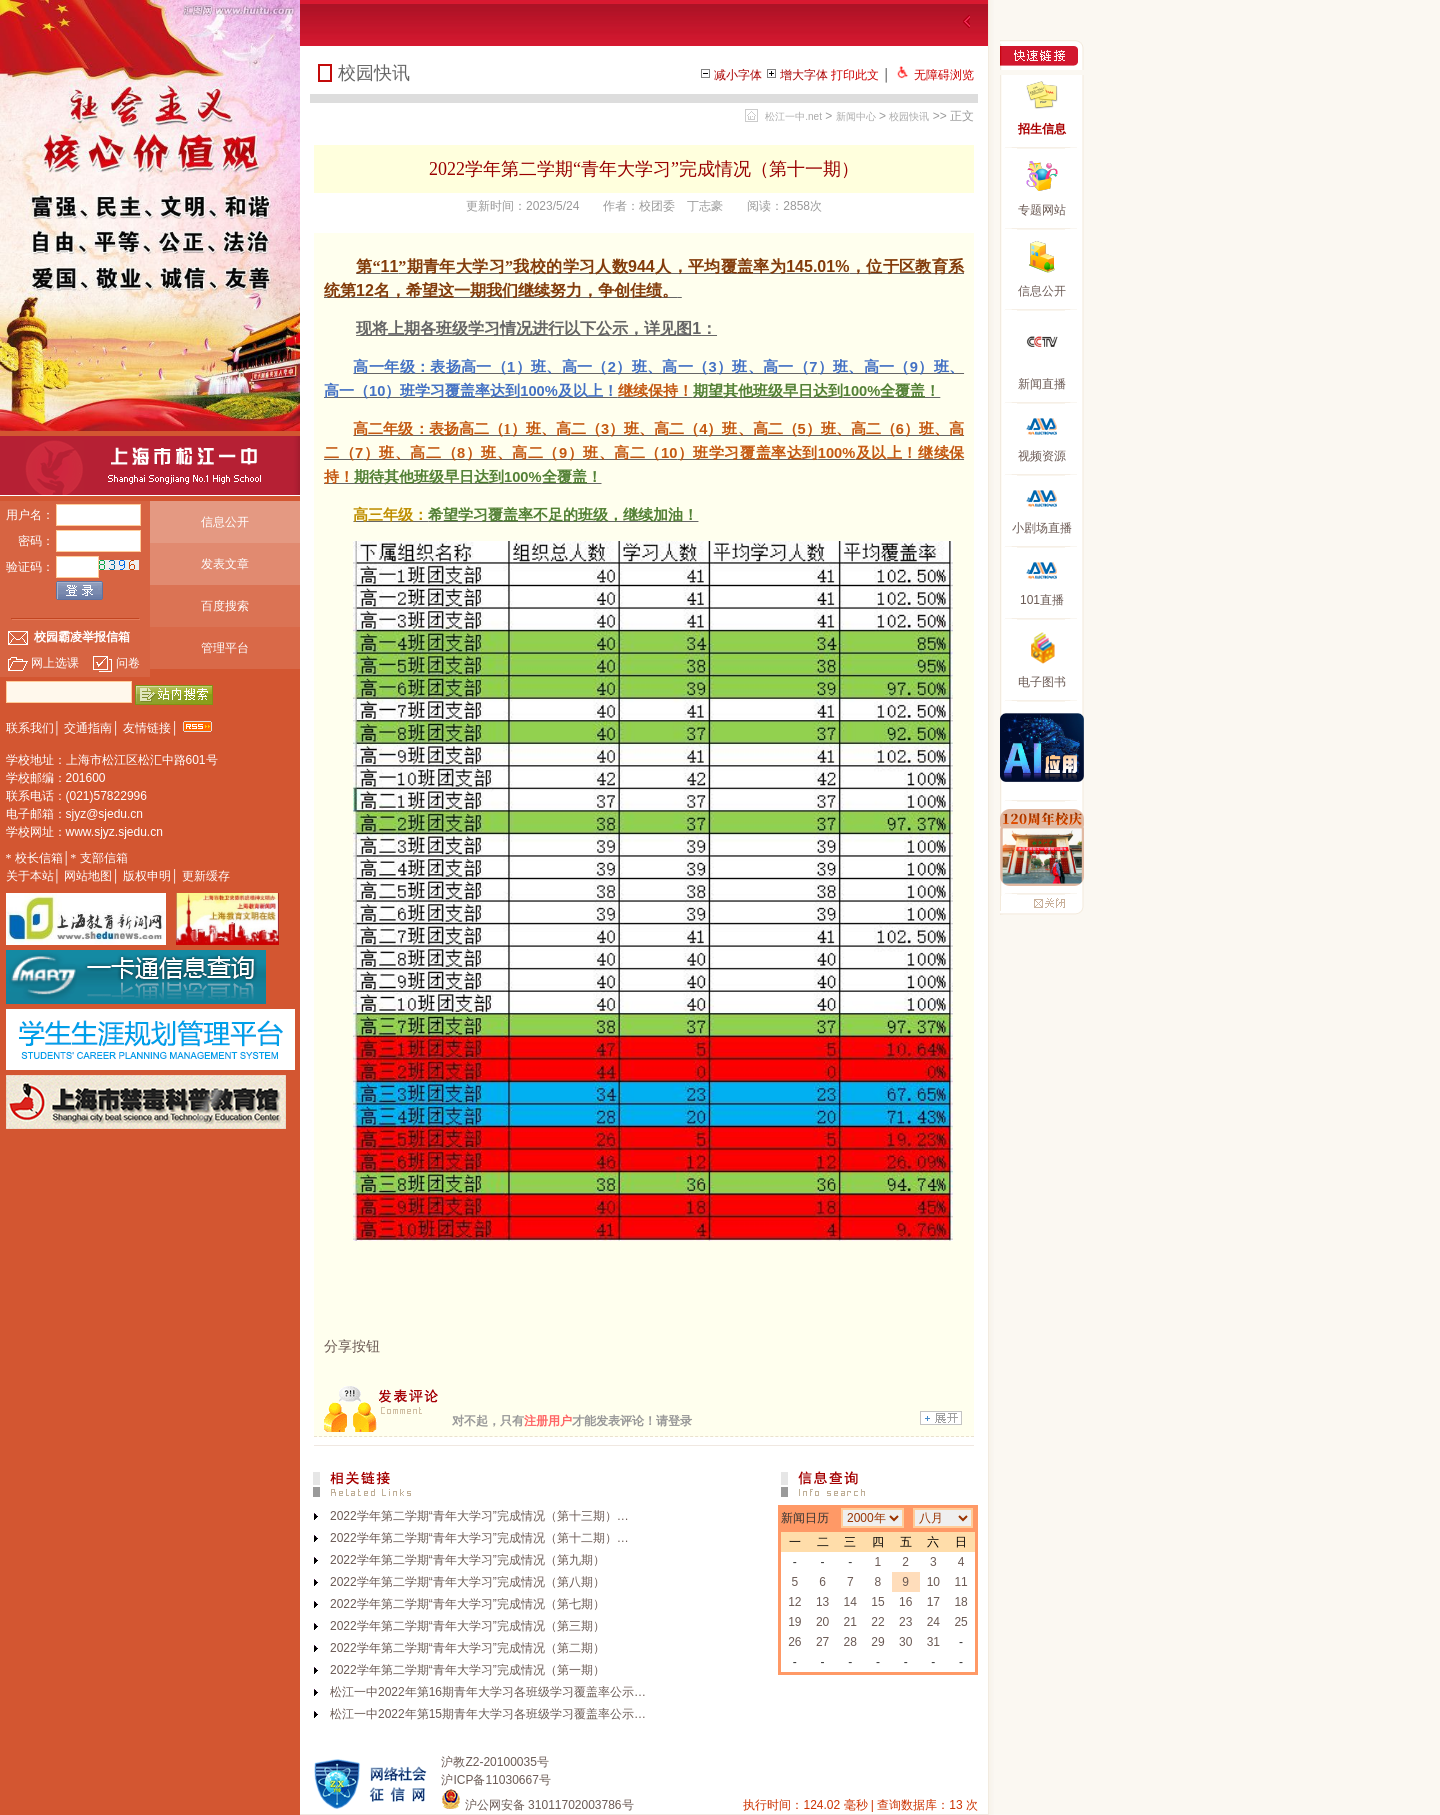 The image size is (1440, 1815). Describe the element at coordinates (225, 606) in the screenshot. I see `百度搜索` at that location.